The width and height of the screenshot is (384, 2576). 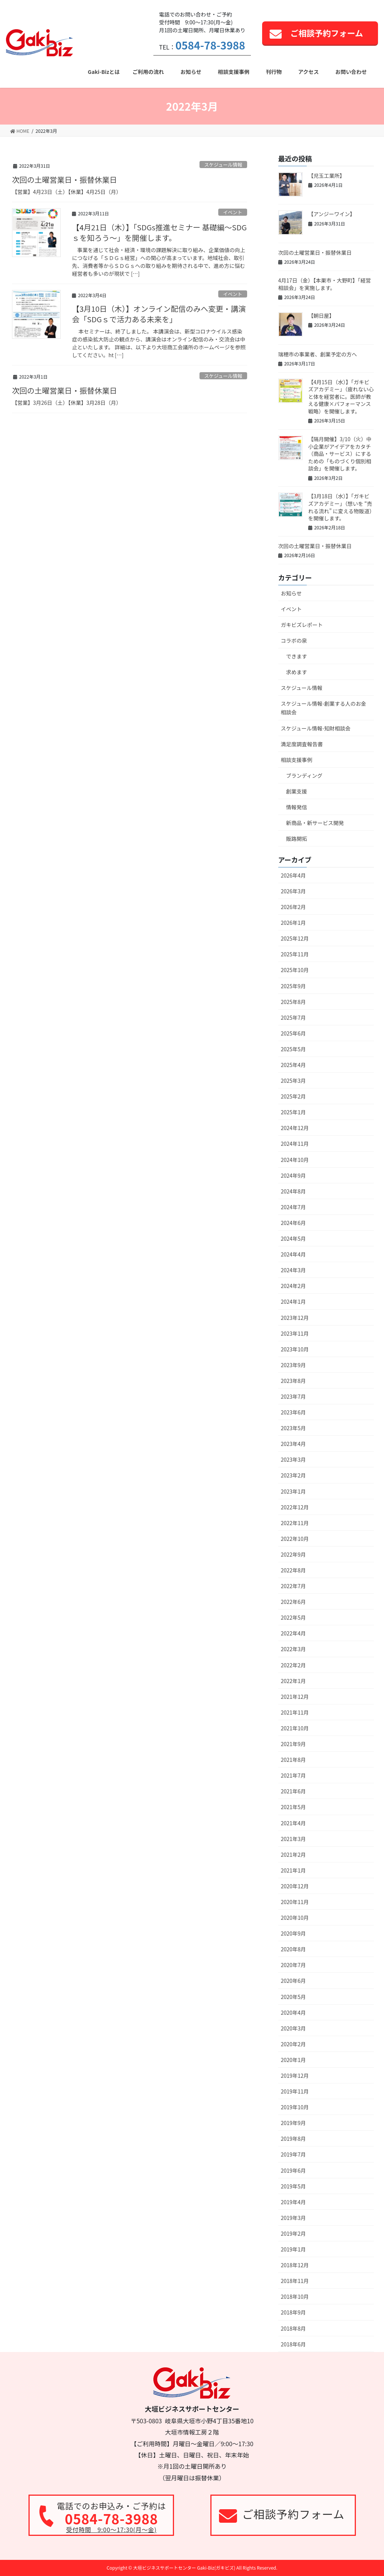 What do you see at coordinates (293, 1049) in the screenshot?
I see `2025年5月` at bounding box center [293, 1049].